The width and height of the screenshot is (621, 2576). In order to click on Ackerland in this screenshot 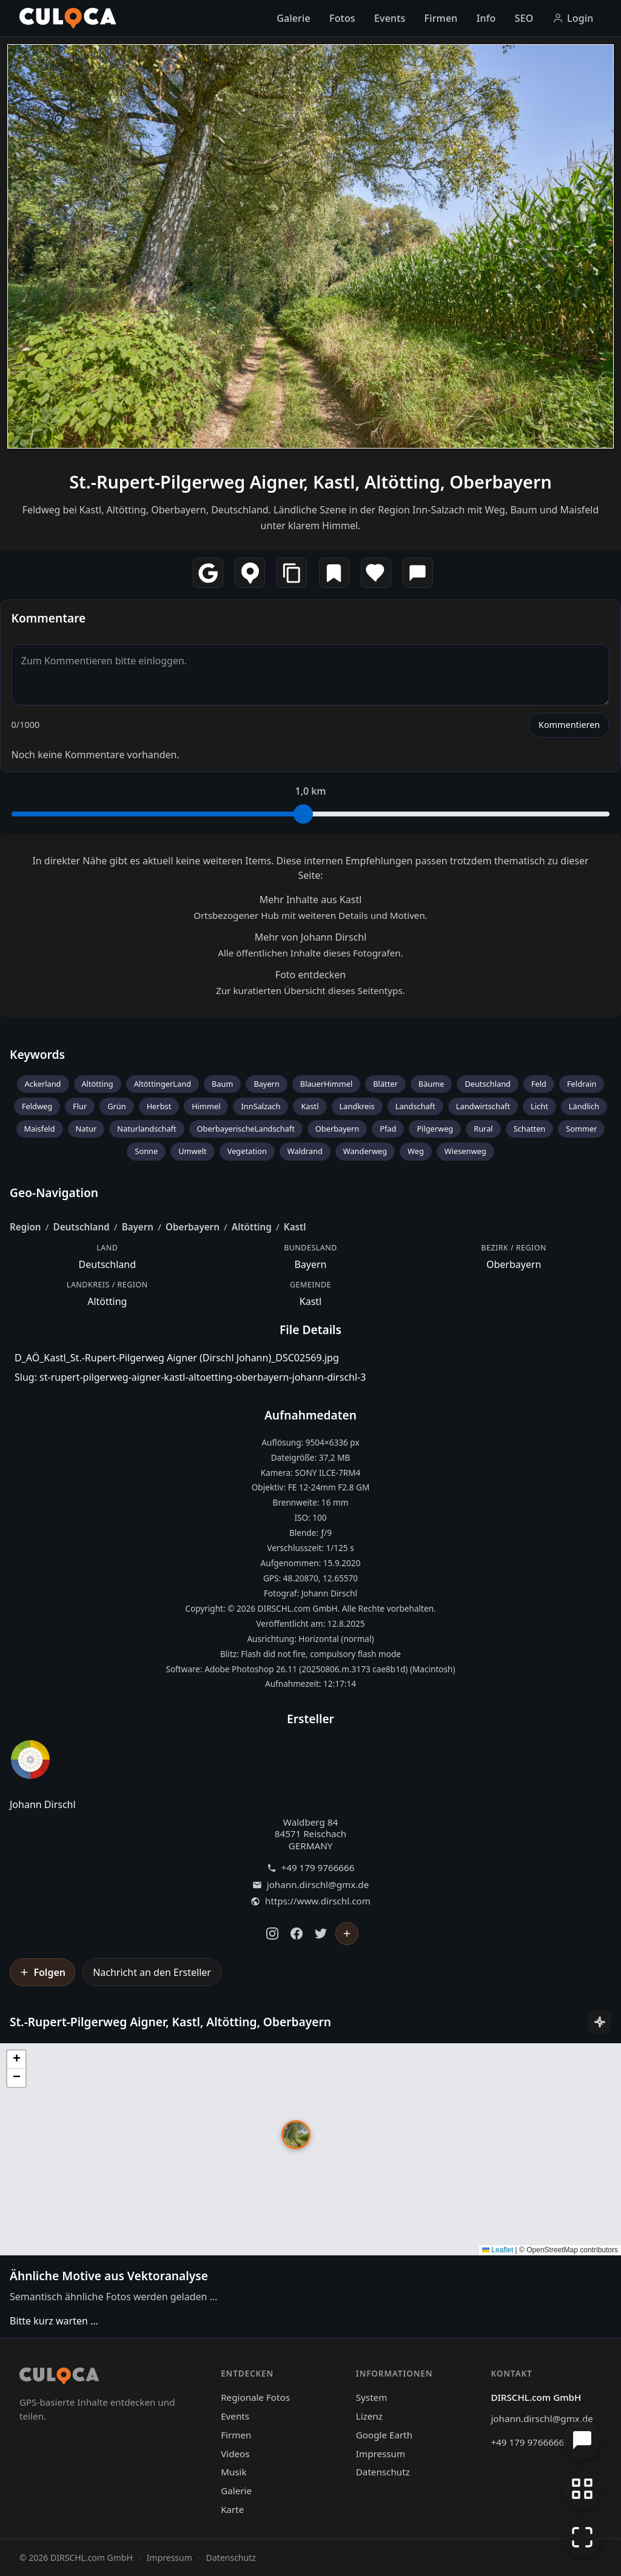, I will do `click(43, 1083)`.